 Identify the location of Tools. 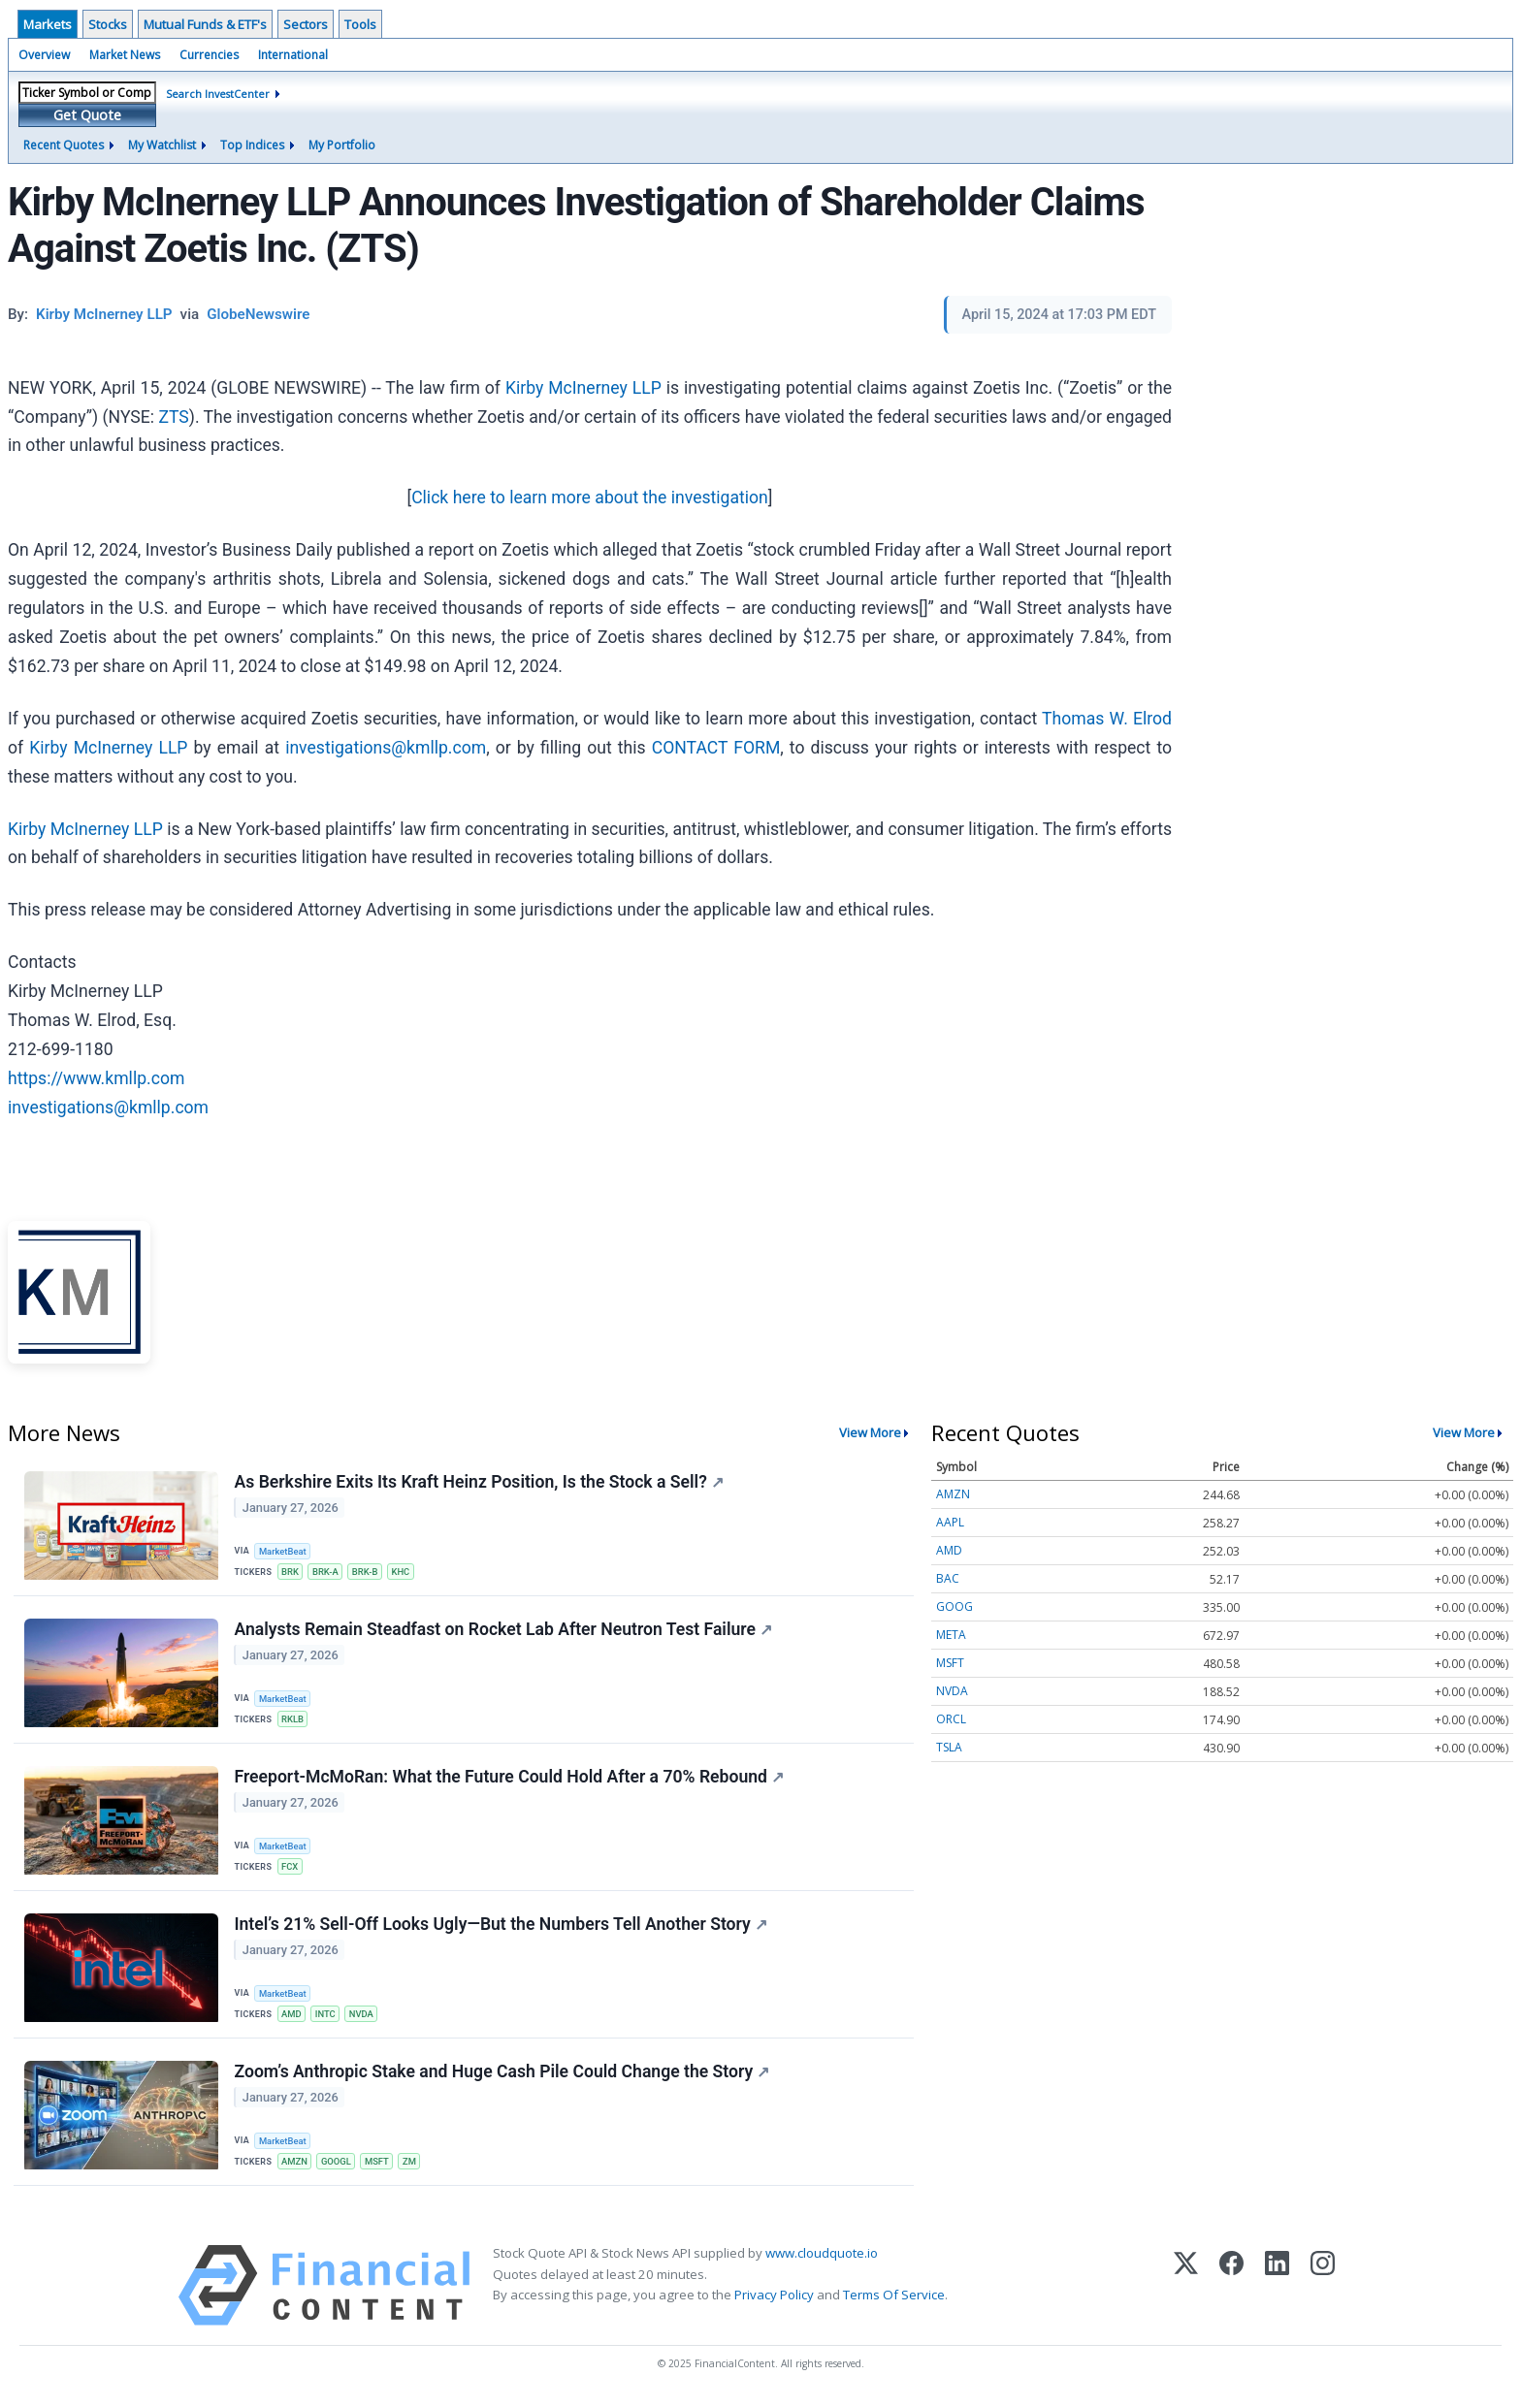
(360, 24).